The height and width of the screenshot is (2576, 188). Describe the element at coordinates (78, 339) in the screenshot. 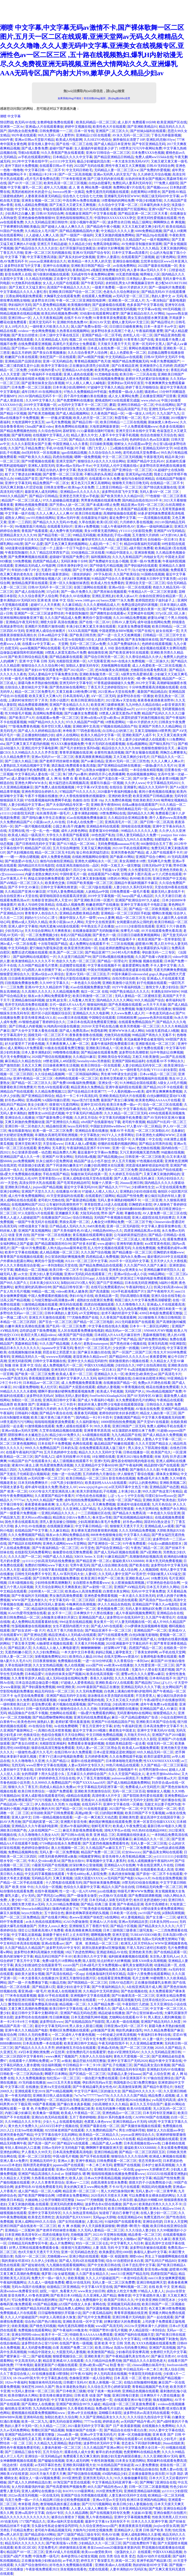

I see `视频二区 69` at that location.